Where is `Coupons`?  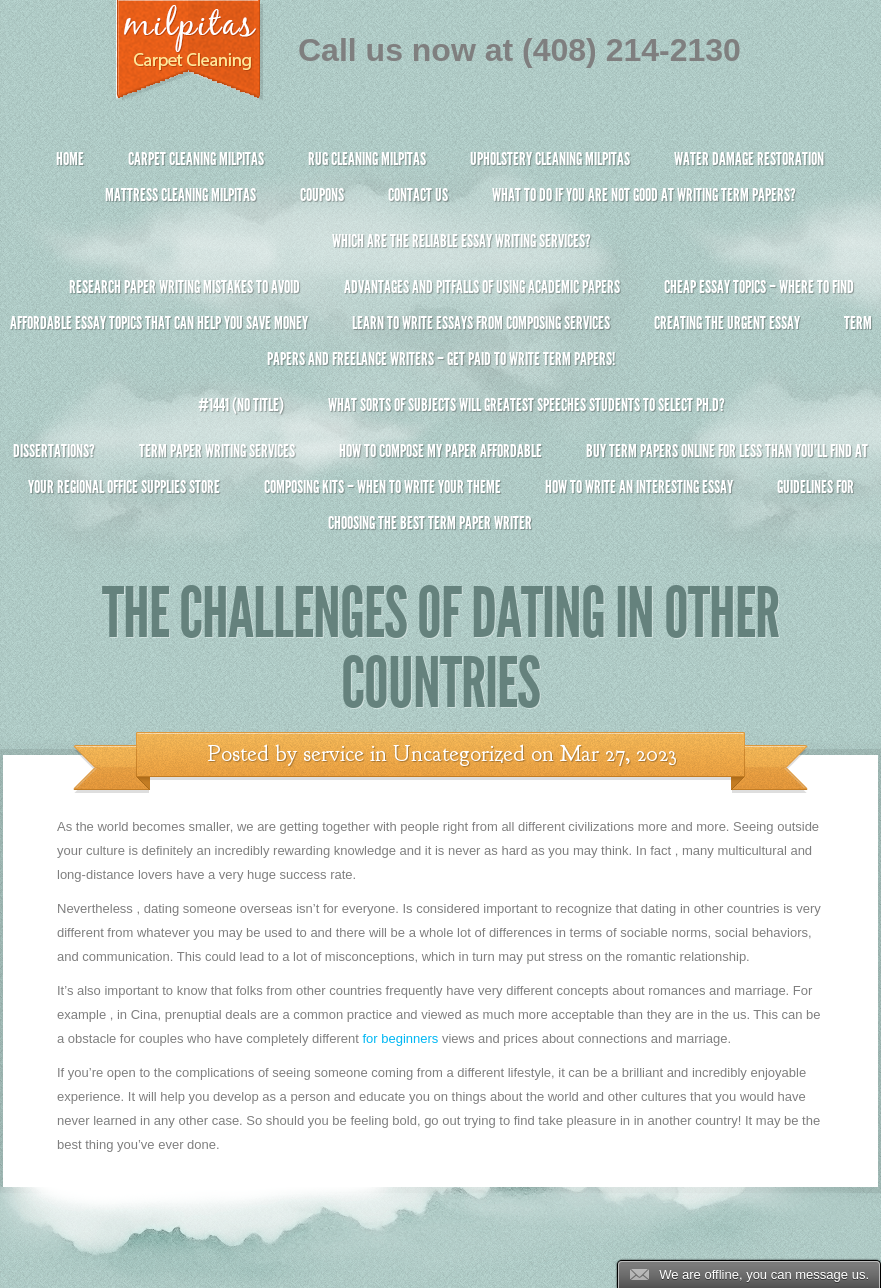 Coupons is located at coordinates (322, 195).